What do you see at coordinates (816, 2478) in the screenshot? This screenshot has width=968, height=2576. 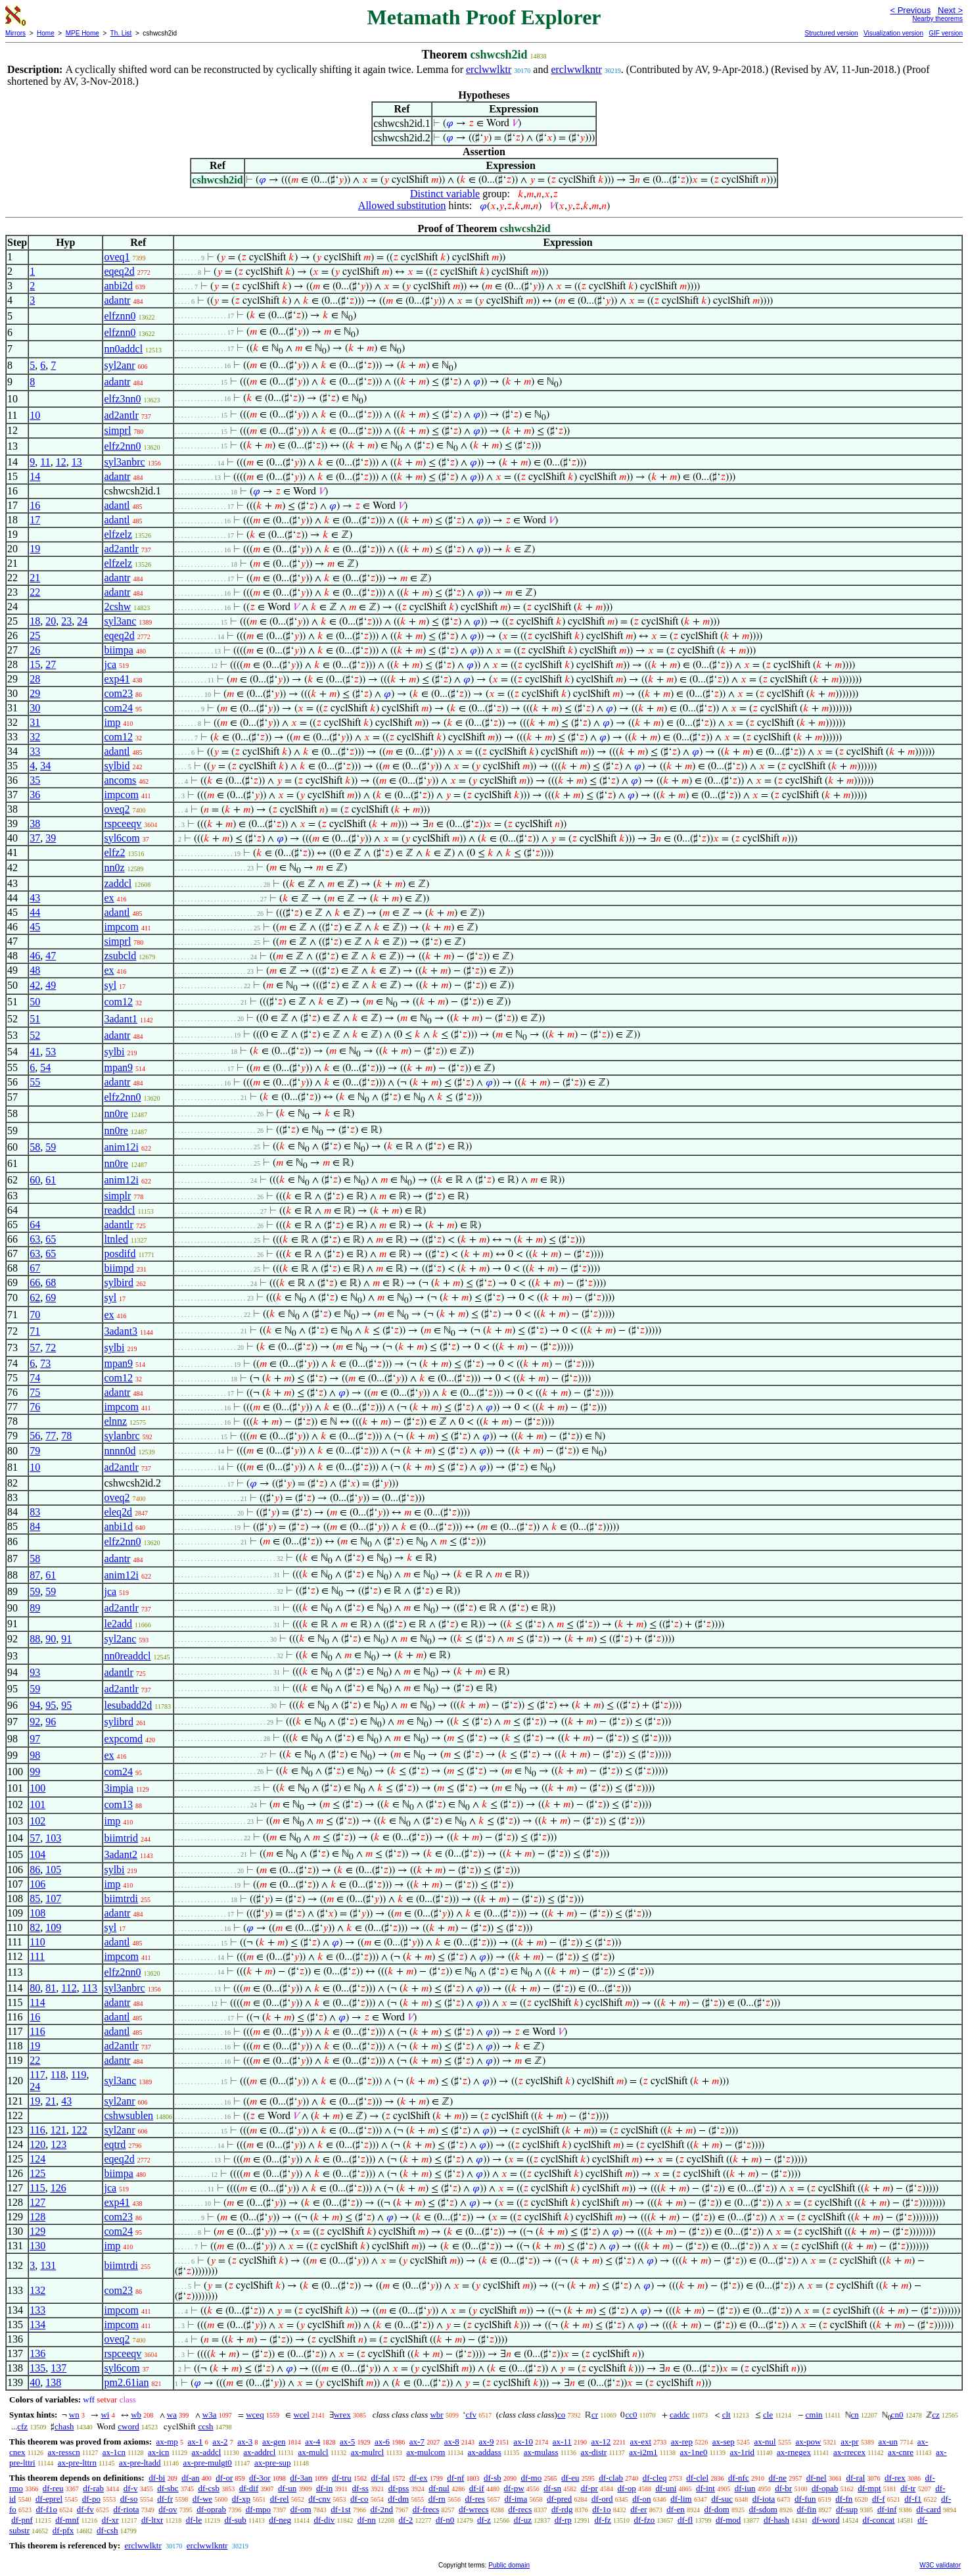 I see `df-nel` at bounding box center [816, 2478].